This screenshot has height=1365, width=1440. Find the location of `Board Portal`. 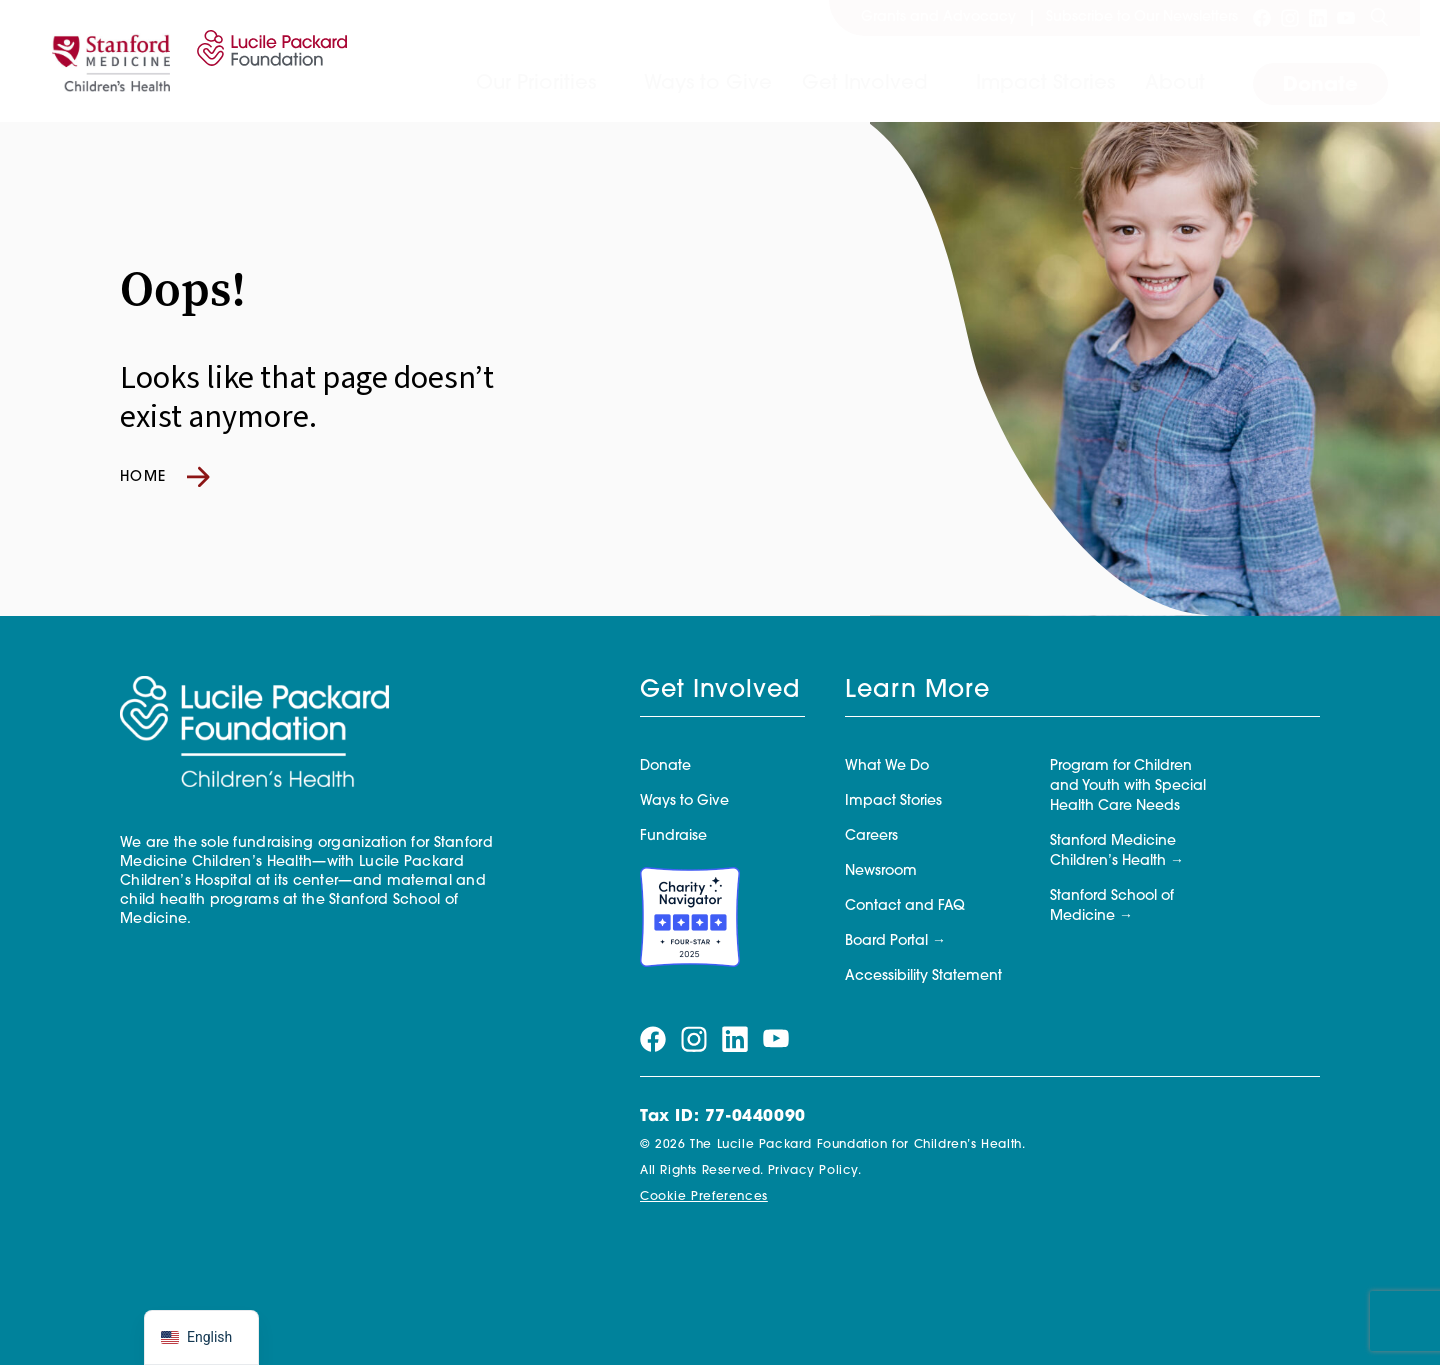

Board Portal is located at coordinates (886, 941).